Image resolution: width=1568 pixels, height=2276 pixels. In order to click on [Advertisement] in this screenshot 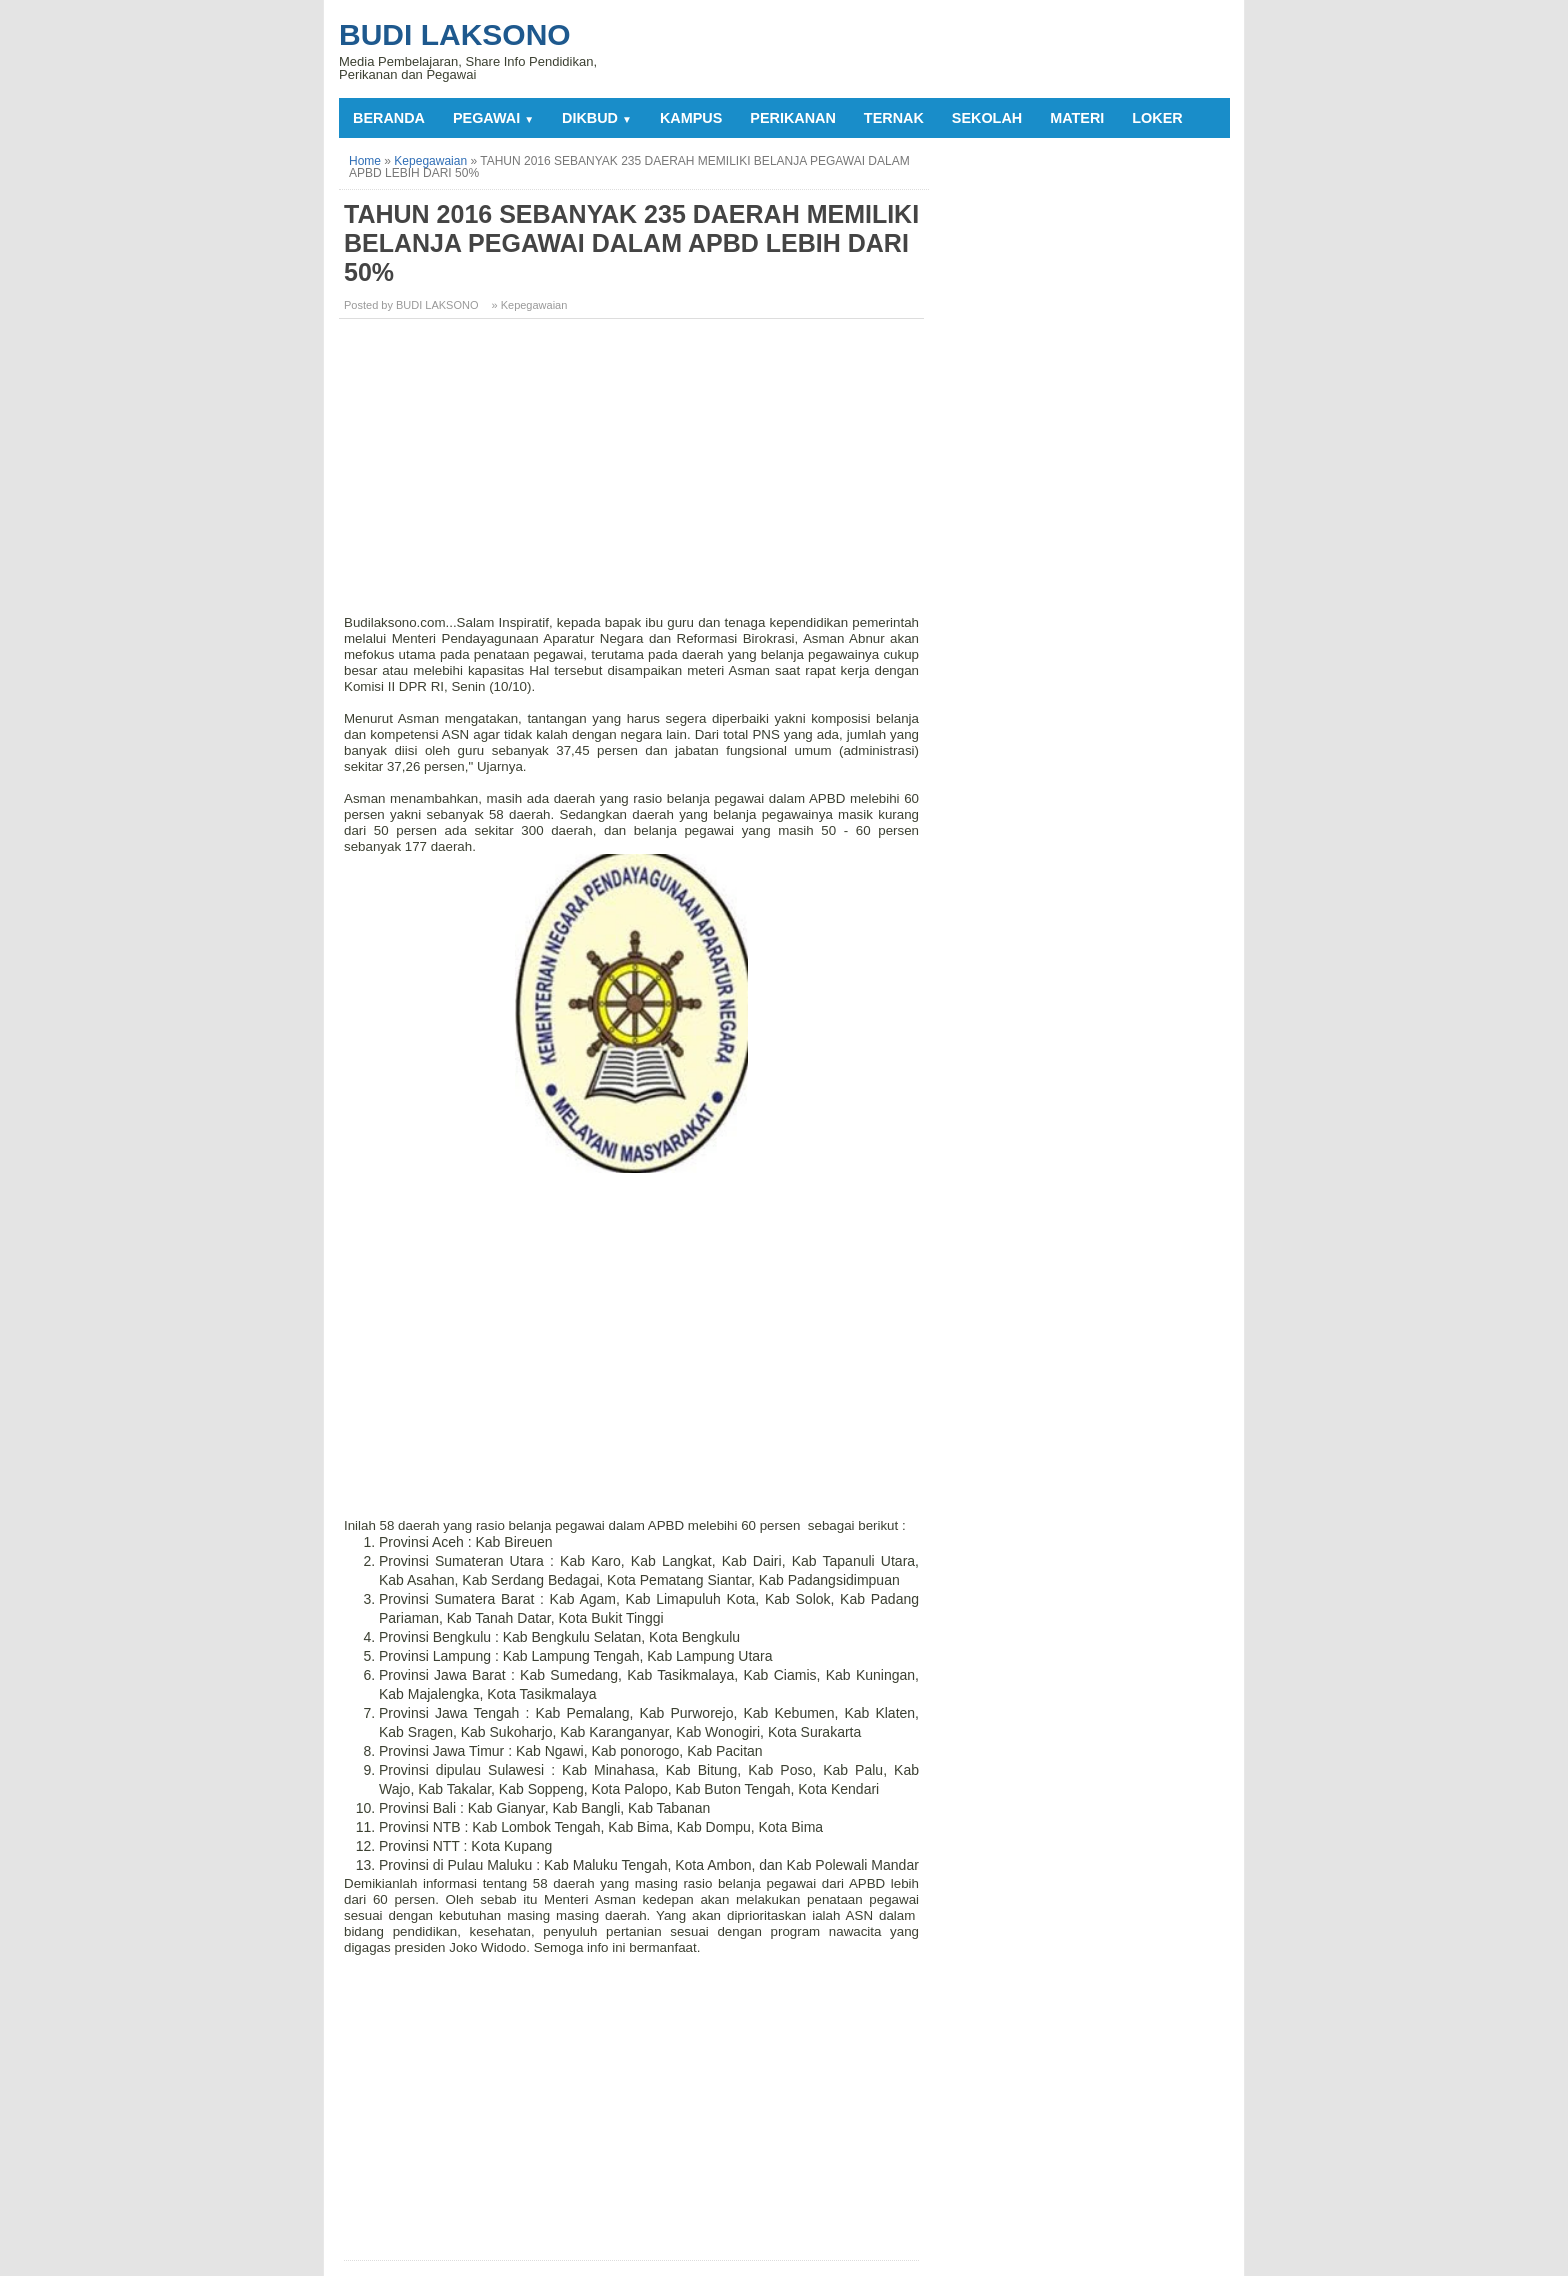, I will do `click(634, 474)`.